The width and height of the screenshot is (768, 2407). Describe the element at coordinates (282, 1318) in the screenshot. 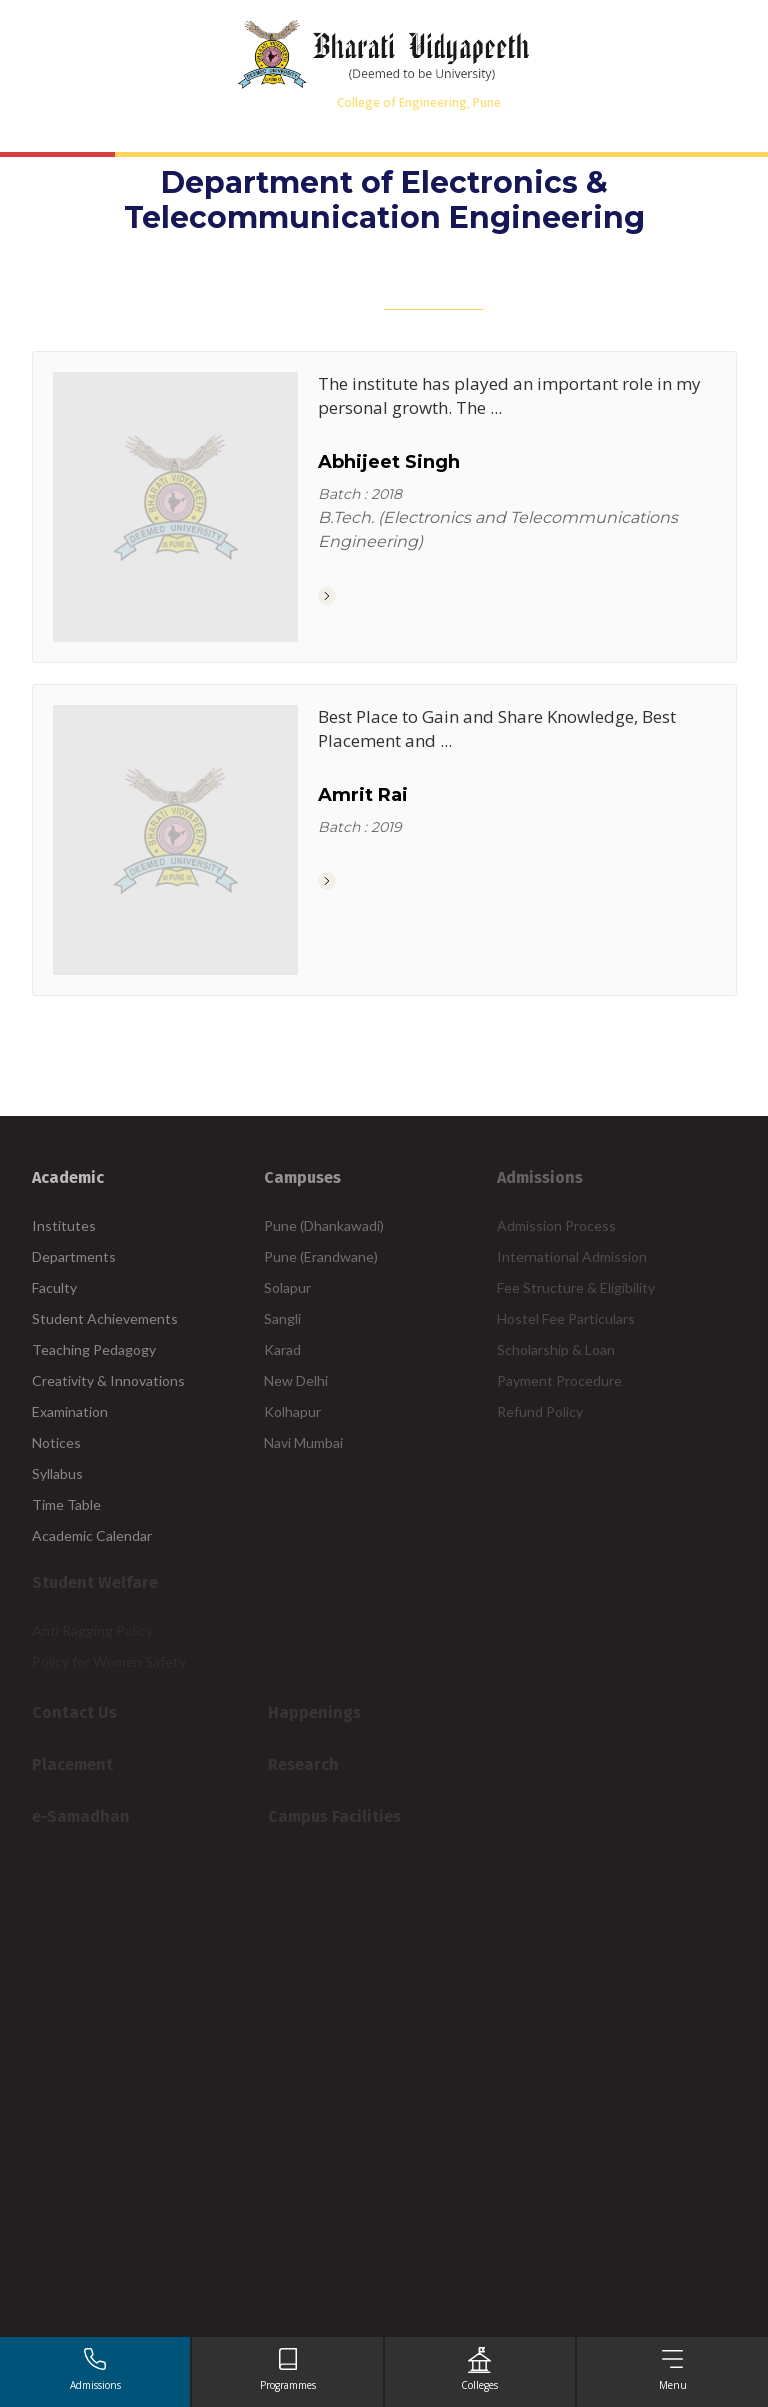

I see `Sangli` at that location.